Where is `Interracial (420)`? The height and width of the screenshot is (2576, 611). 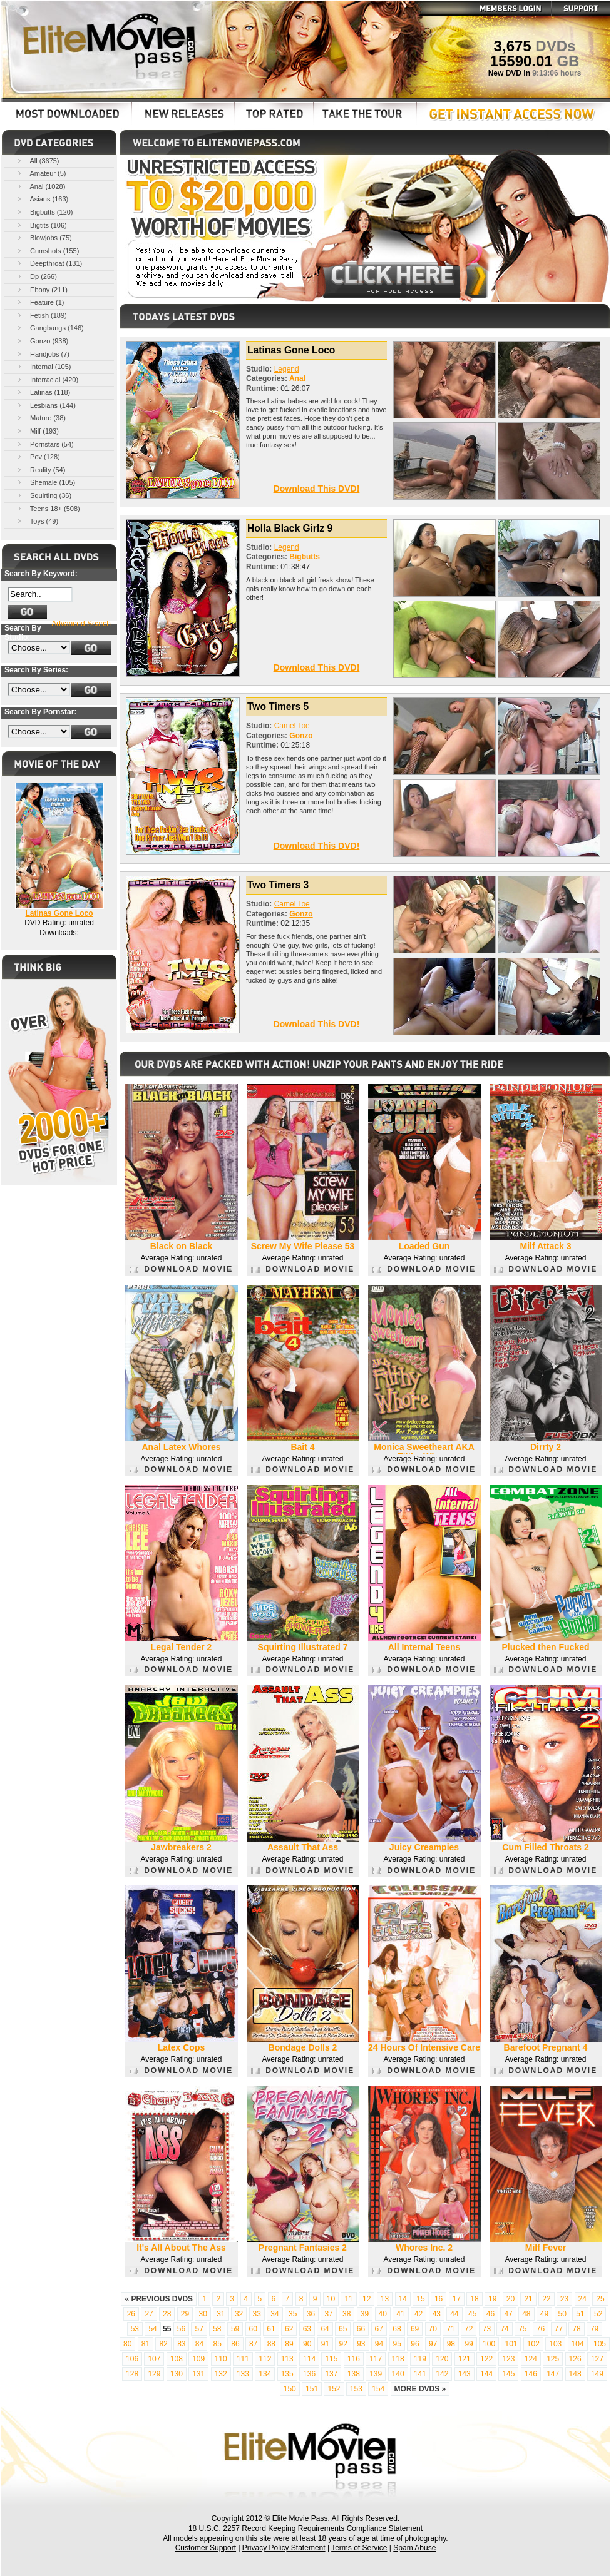
Interracial (420) is located at coordinates (47, 379).